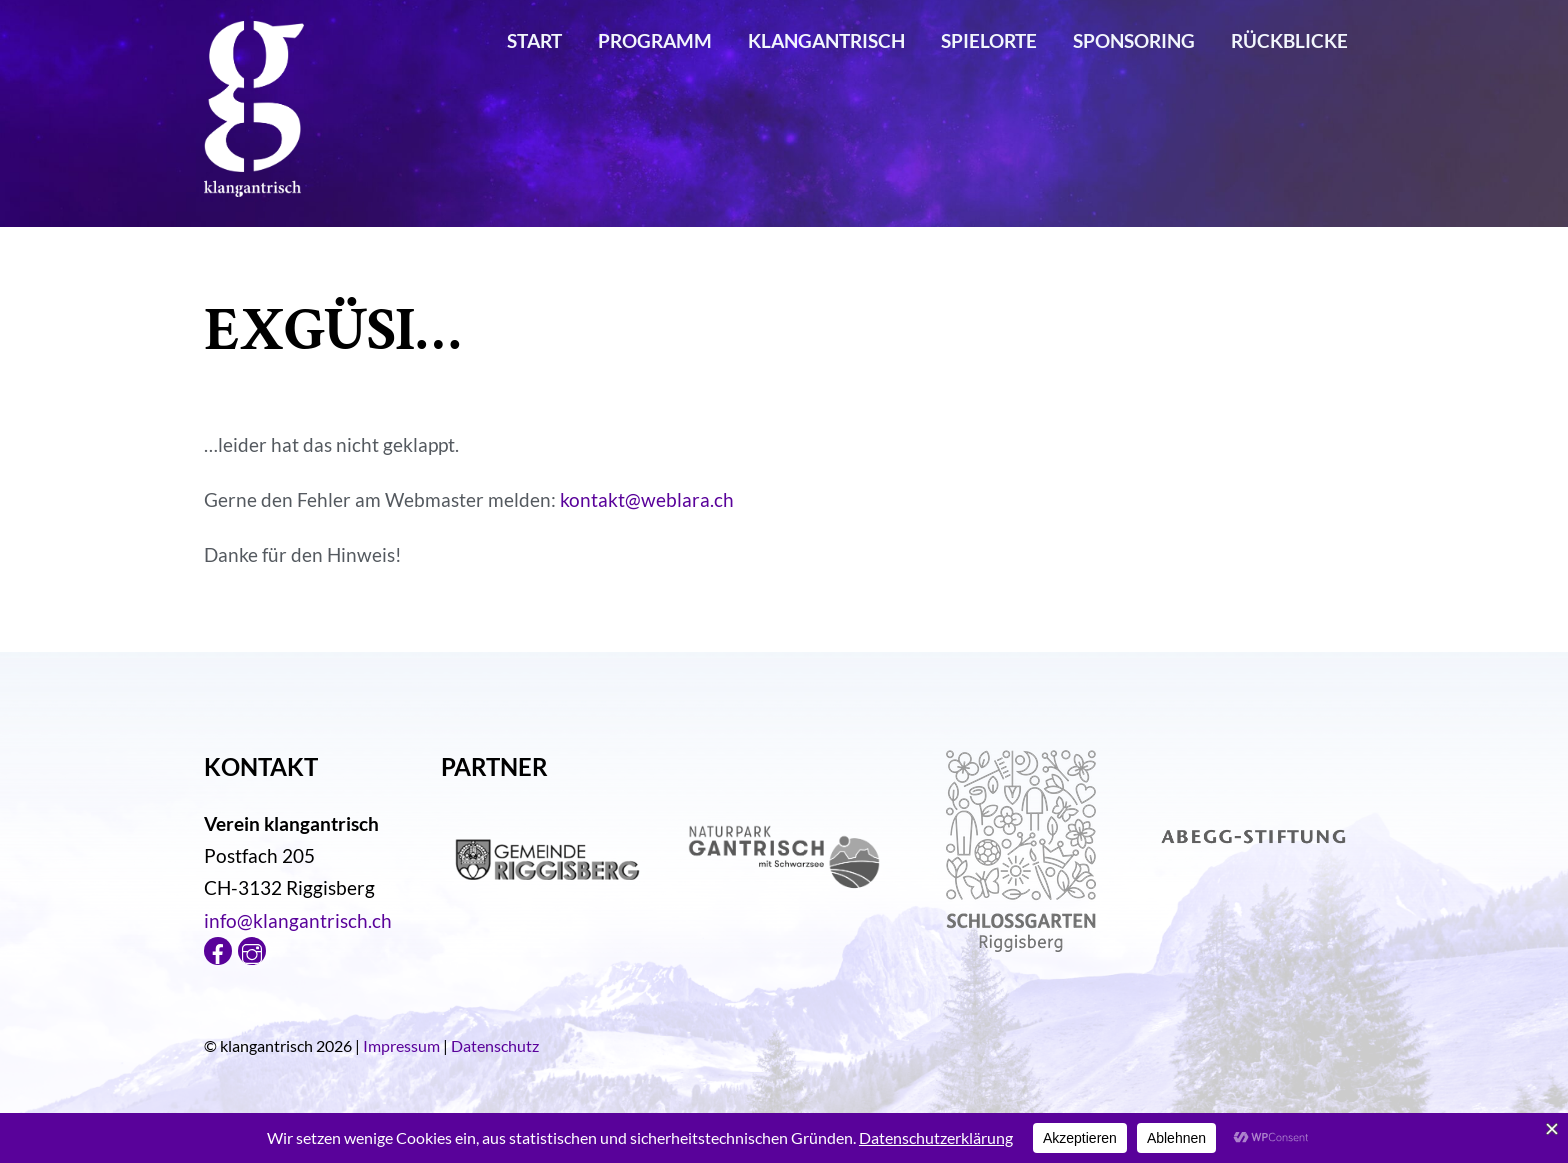 This screenshot has height=1163, width=1568. I want to click on klangantrisch, so click(826, 40).